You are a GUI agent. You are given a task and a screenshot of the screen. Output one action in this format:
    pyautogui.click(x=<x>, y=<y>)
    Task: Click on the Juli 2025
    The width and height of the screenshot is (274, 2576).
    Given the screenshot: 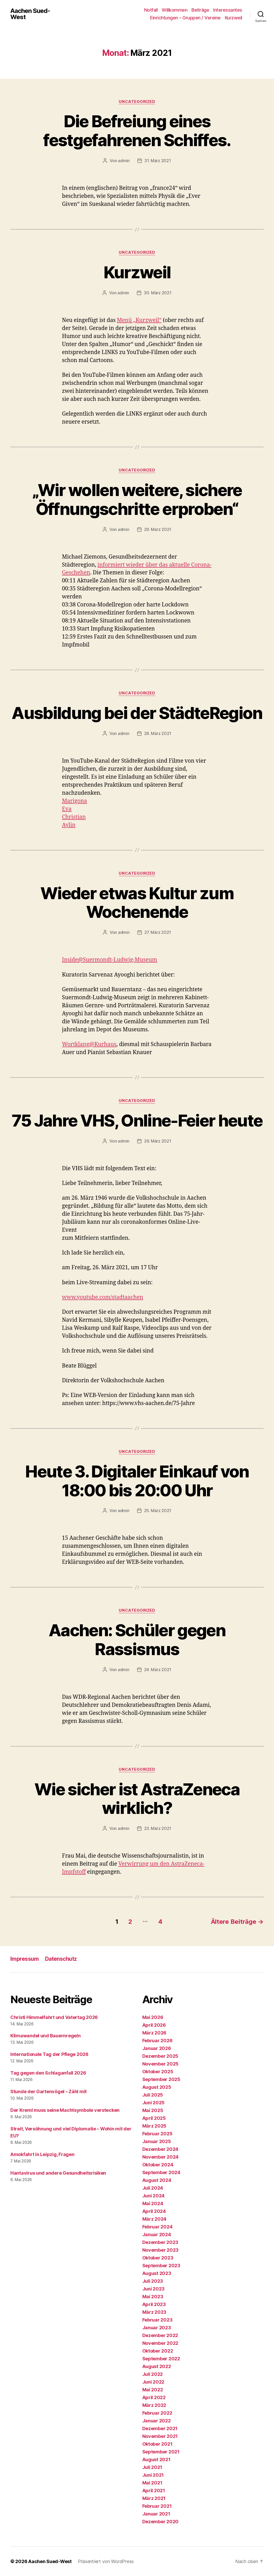 What is the action you would take?
    pyautogui.click(x=152, y=2095)
    